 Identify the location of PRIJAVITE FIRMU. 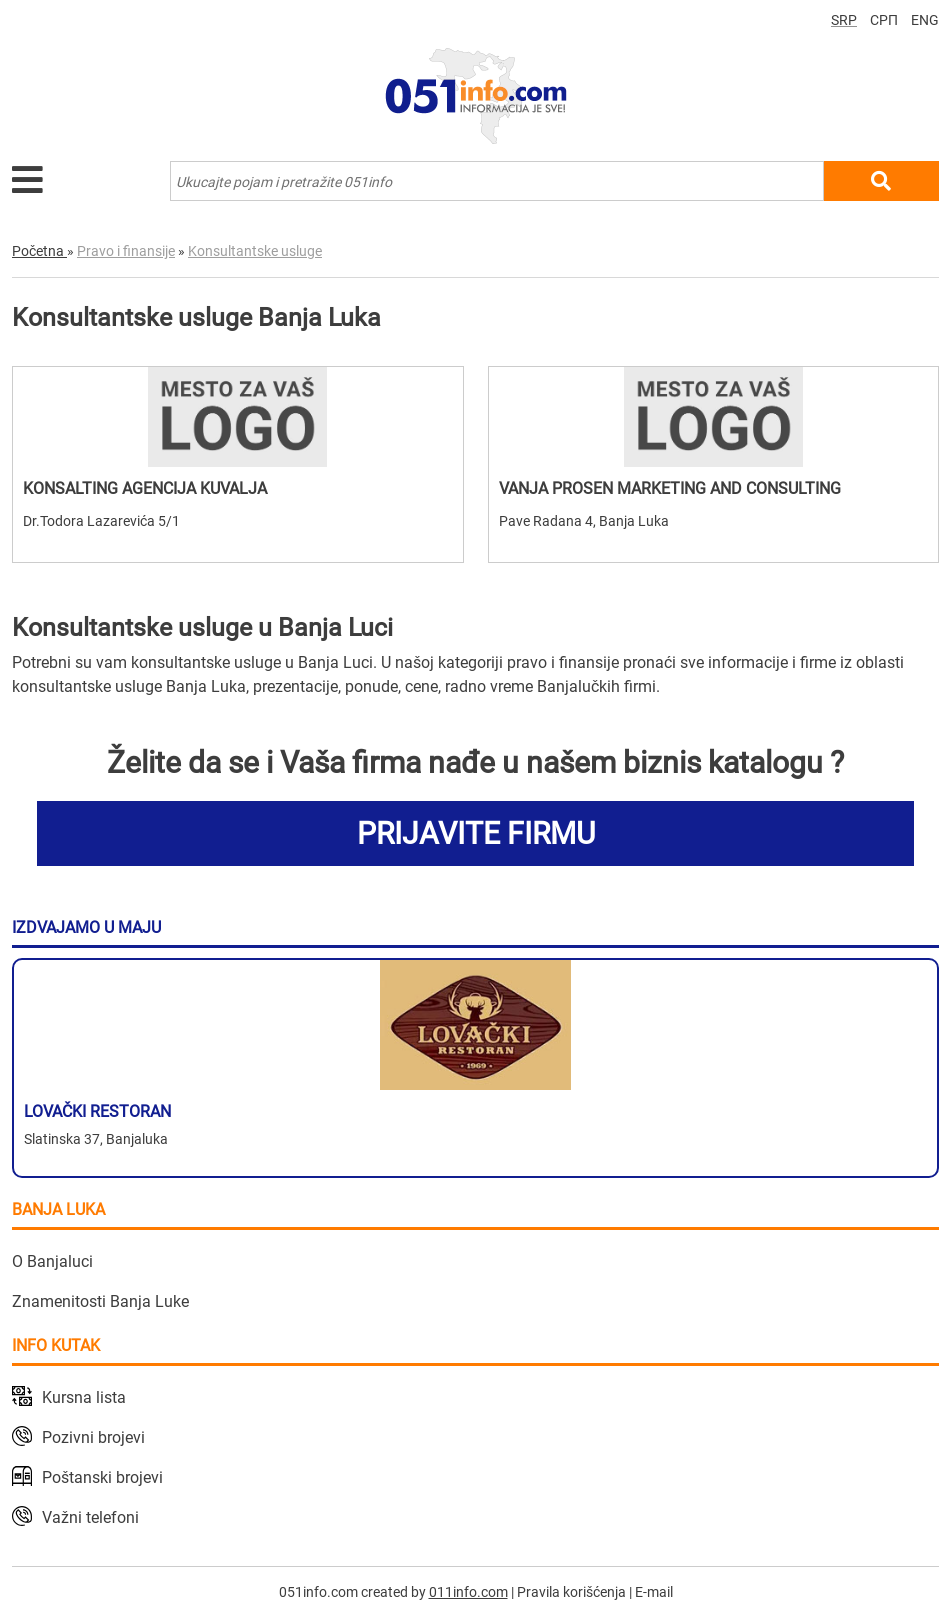
(476, 833).